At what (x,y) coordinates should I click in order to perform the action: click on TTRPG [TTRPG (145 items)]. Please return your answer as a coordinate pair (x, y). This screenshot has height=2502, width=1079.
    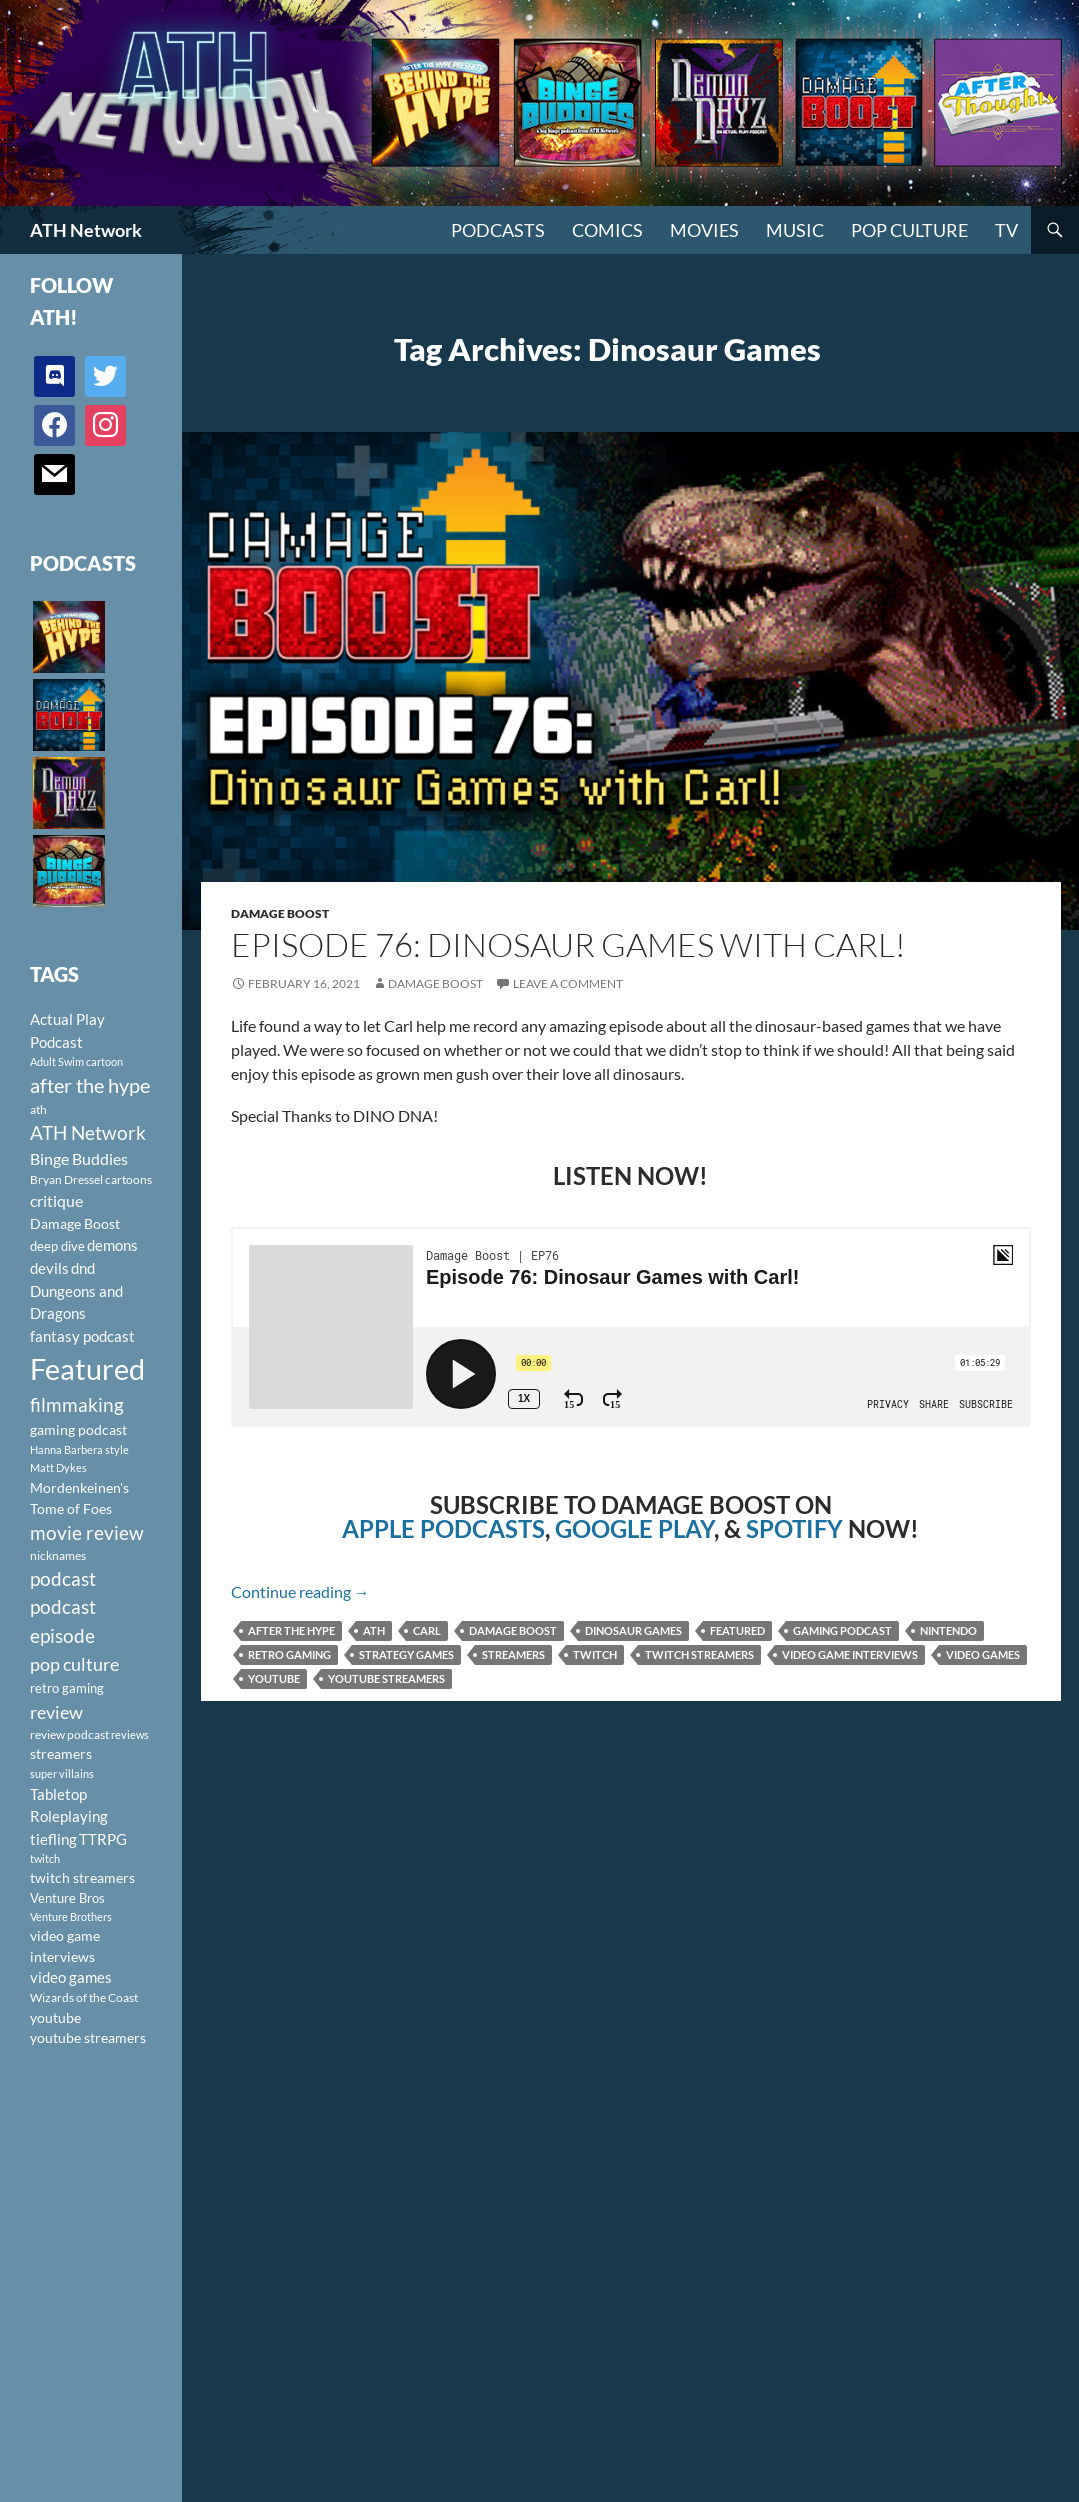
    Looking at the image, I should click on (103, 1839).